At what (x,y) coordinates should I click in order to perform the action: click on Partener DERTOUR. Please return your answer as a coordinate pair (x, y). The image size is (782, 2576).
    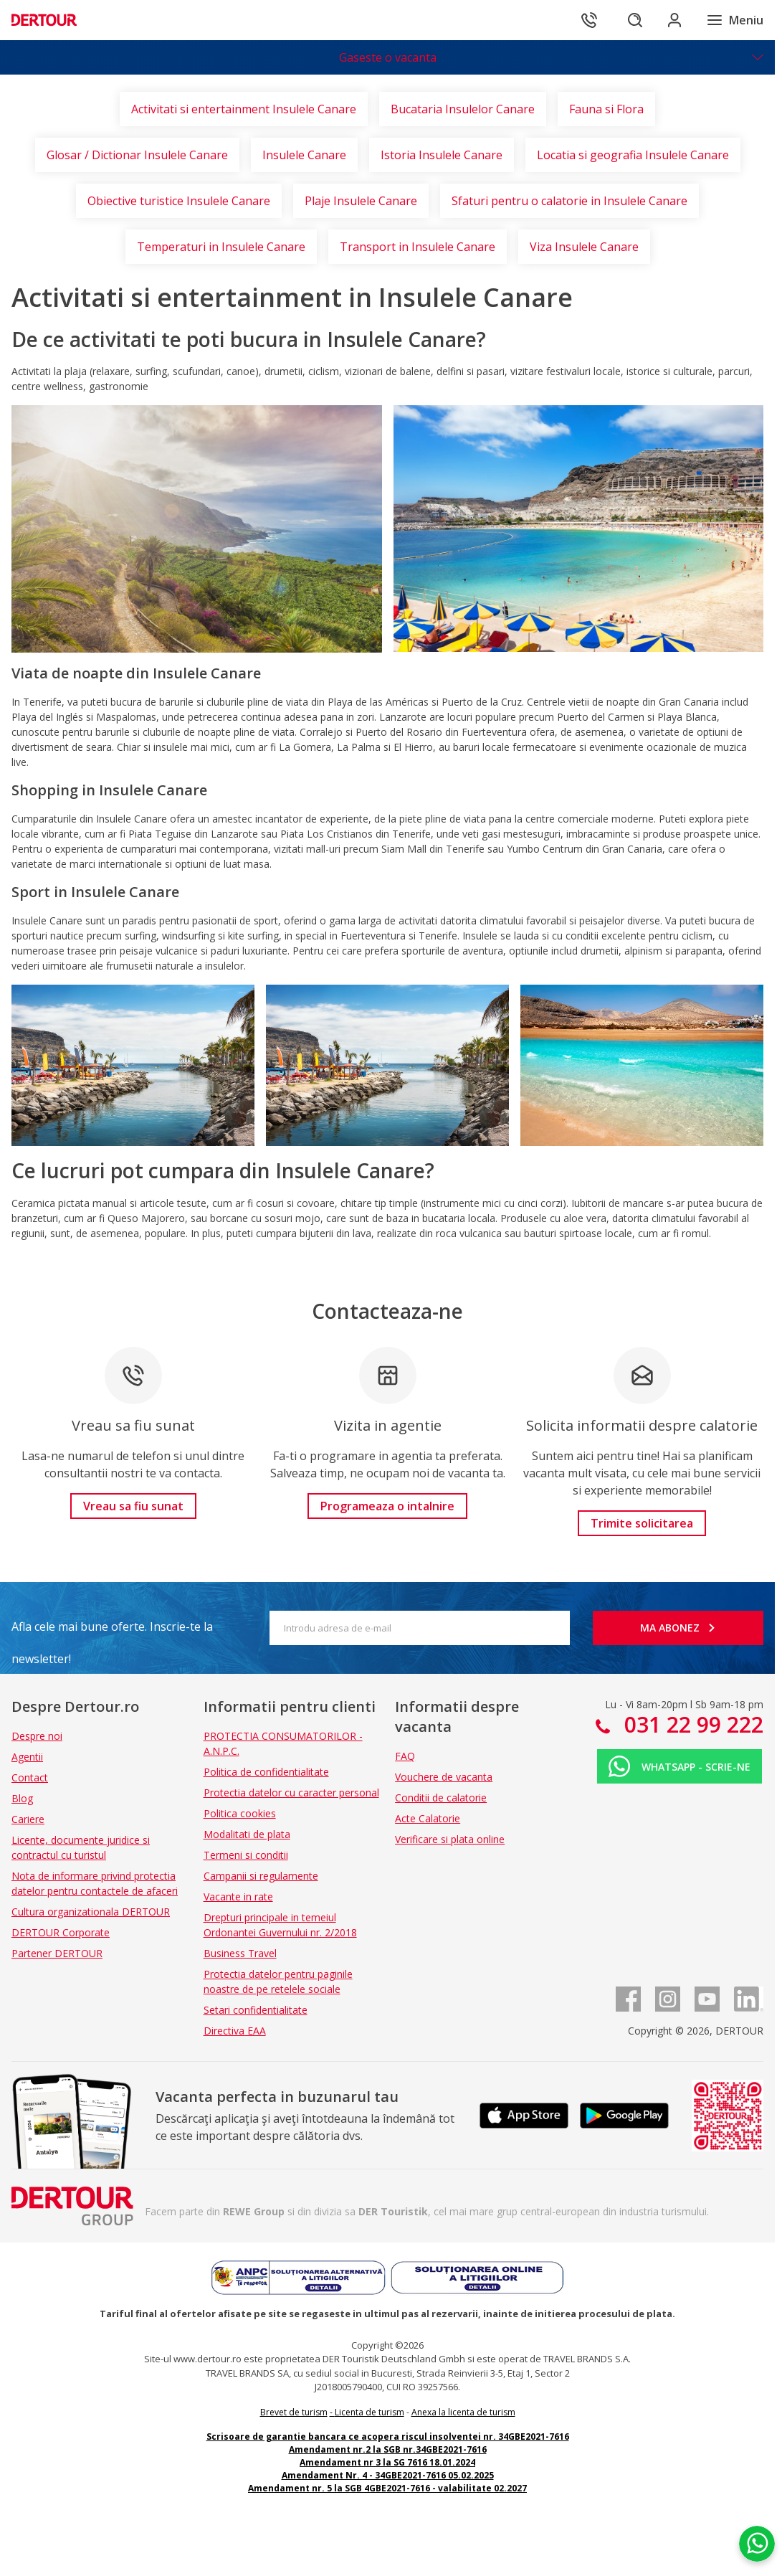
    Looking at the image, I should click on (56, 1953).